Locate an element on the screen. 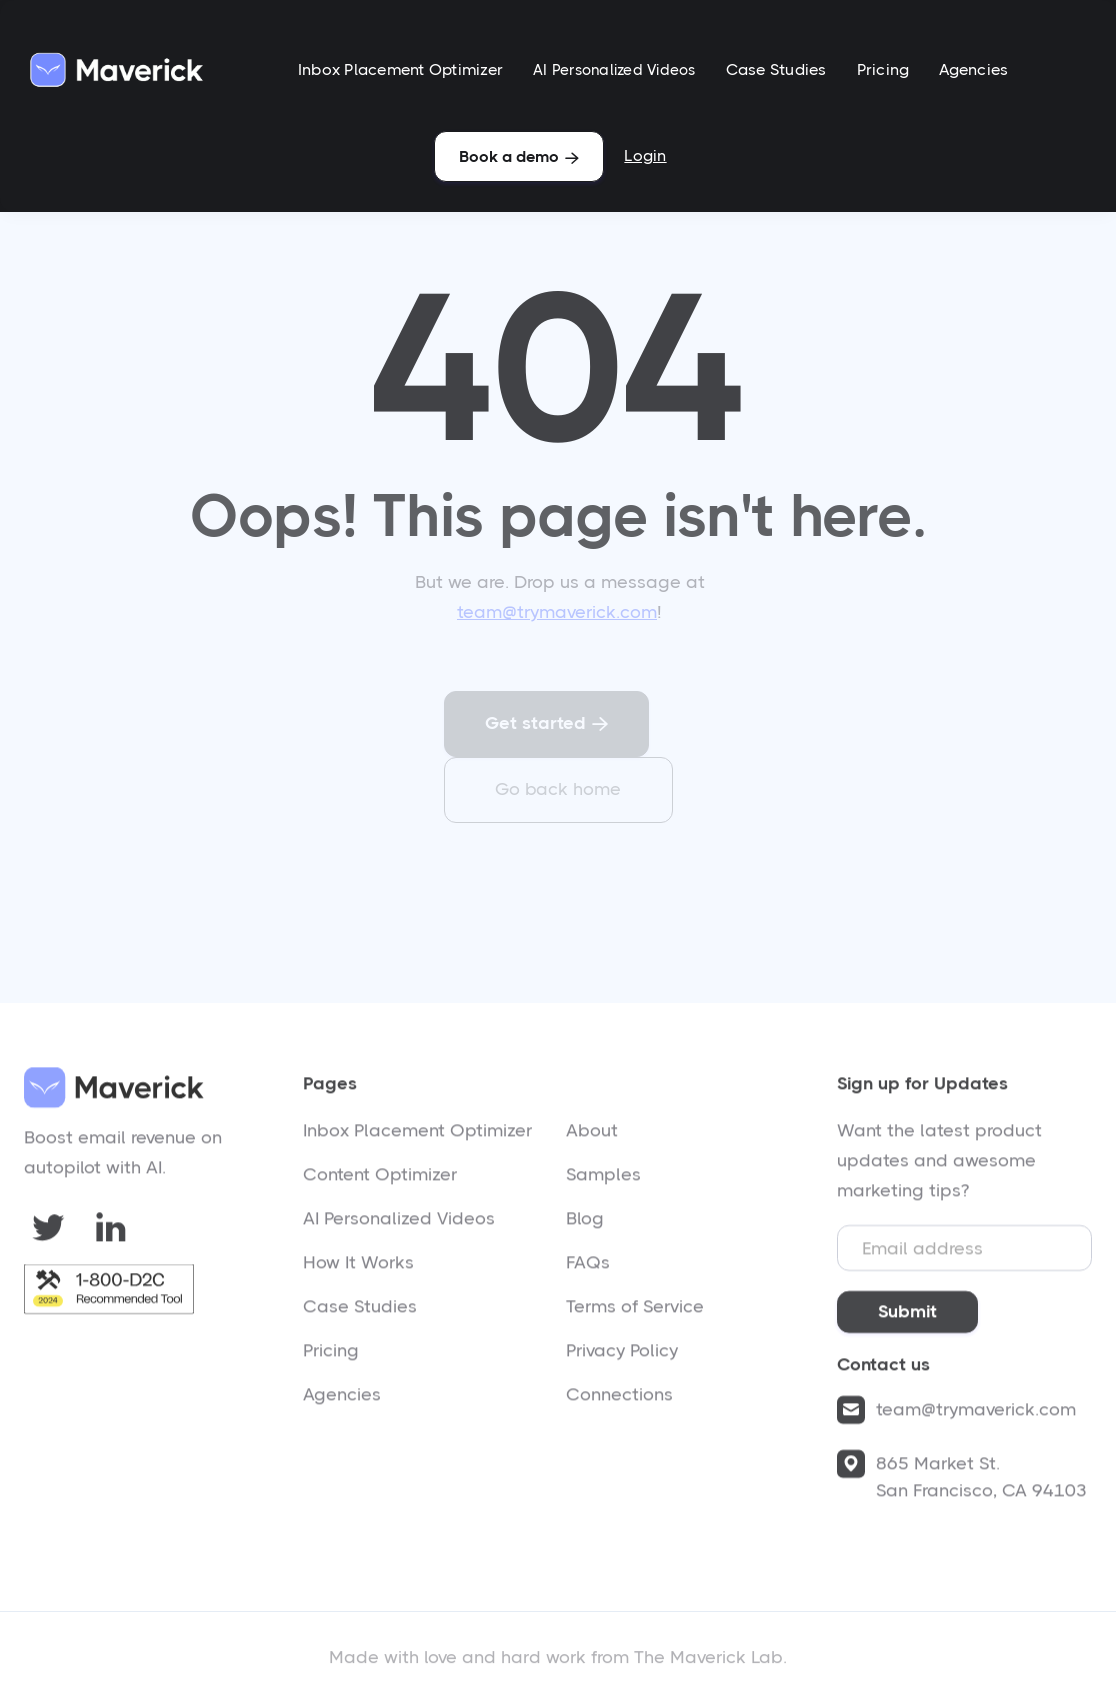 The width and height of the screenshot is (1116, 1682). Book a demo is located at coordinates (519, 156).